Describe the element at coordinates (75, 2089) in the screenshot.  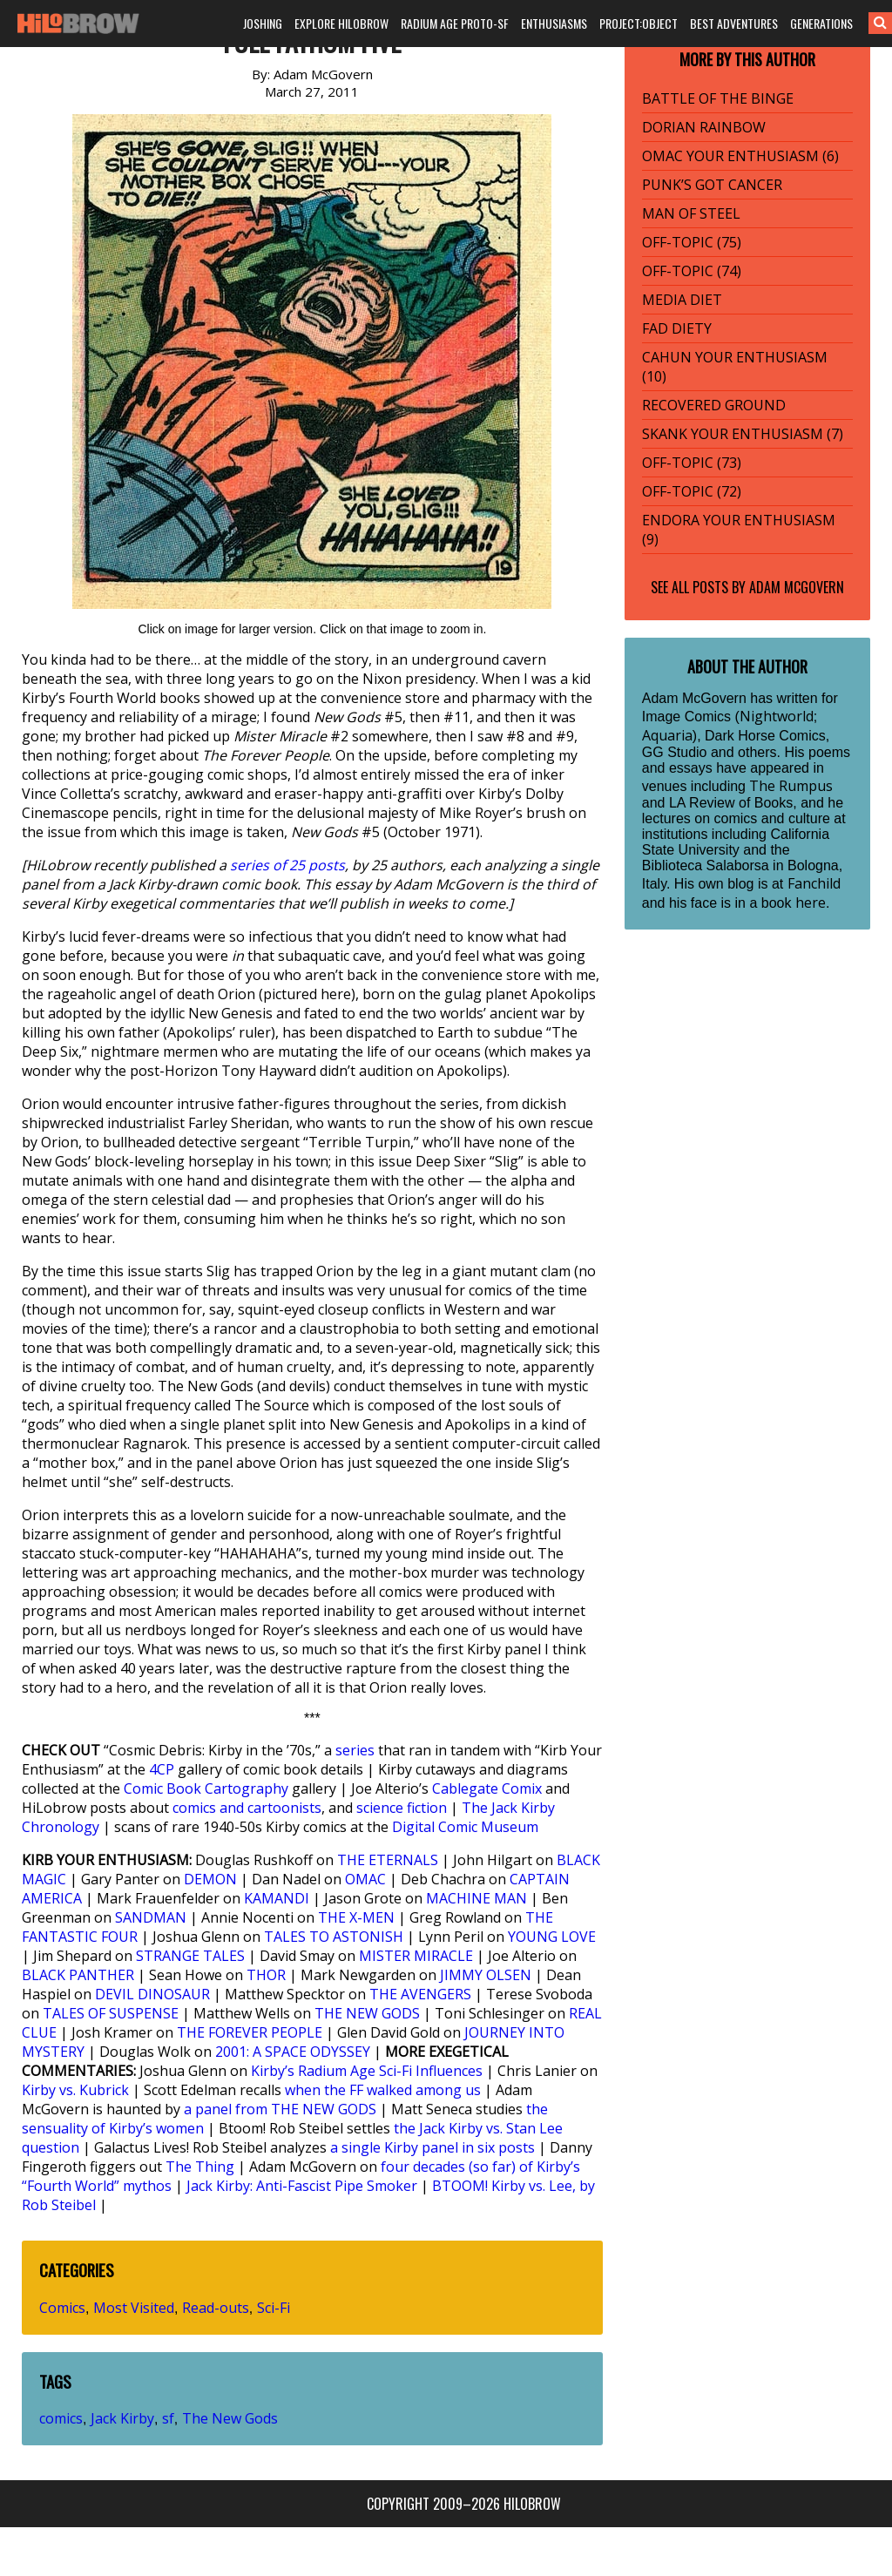
I see `Kirby vs. Kubrick` at that location.